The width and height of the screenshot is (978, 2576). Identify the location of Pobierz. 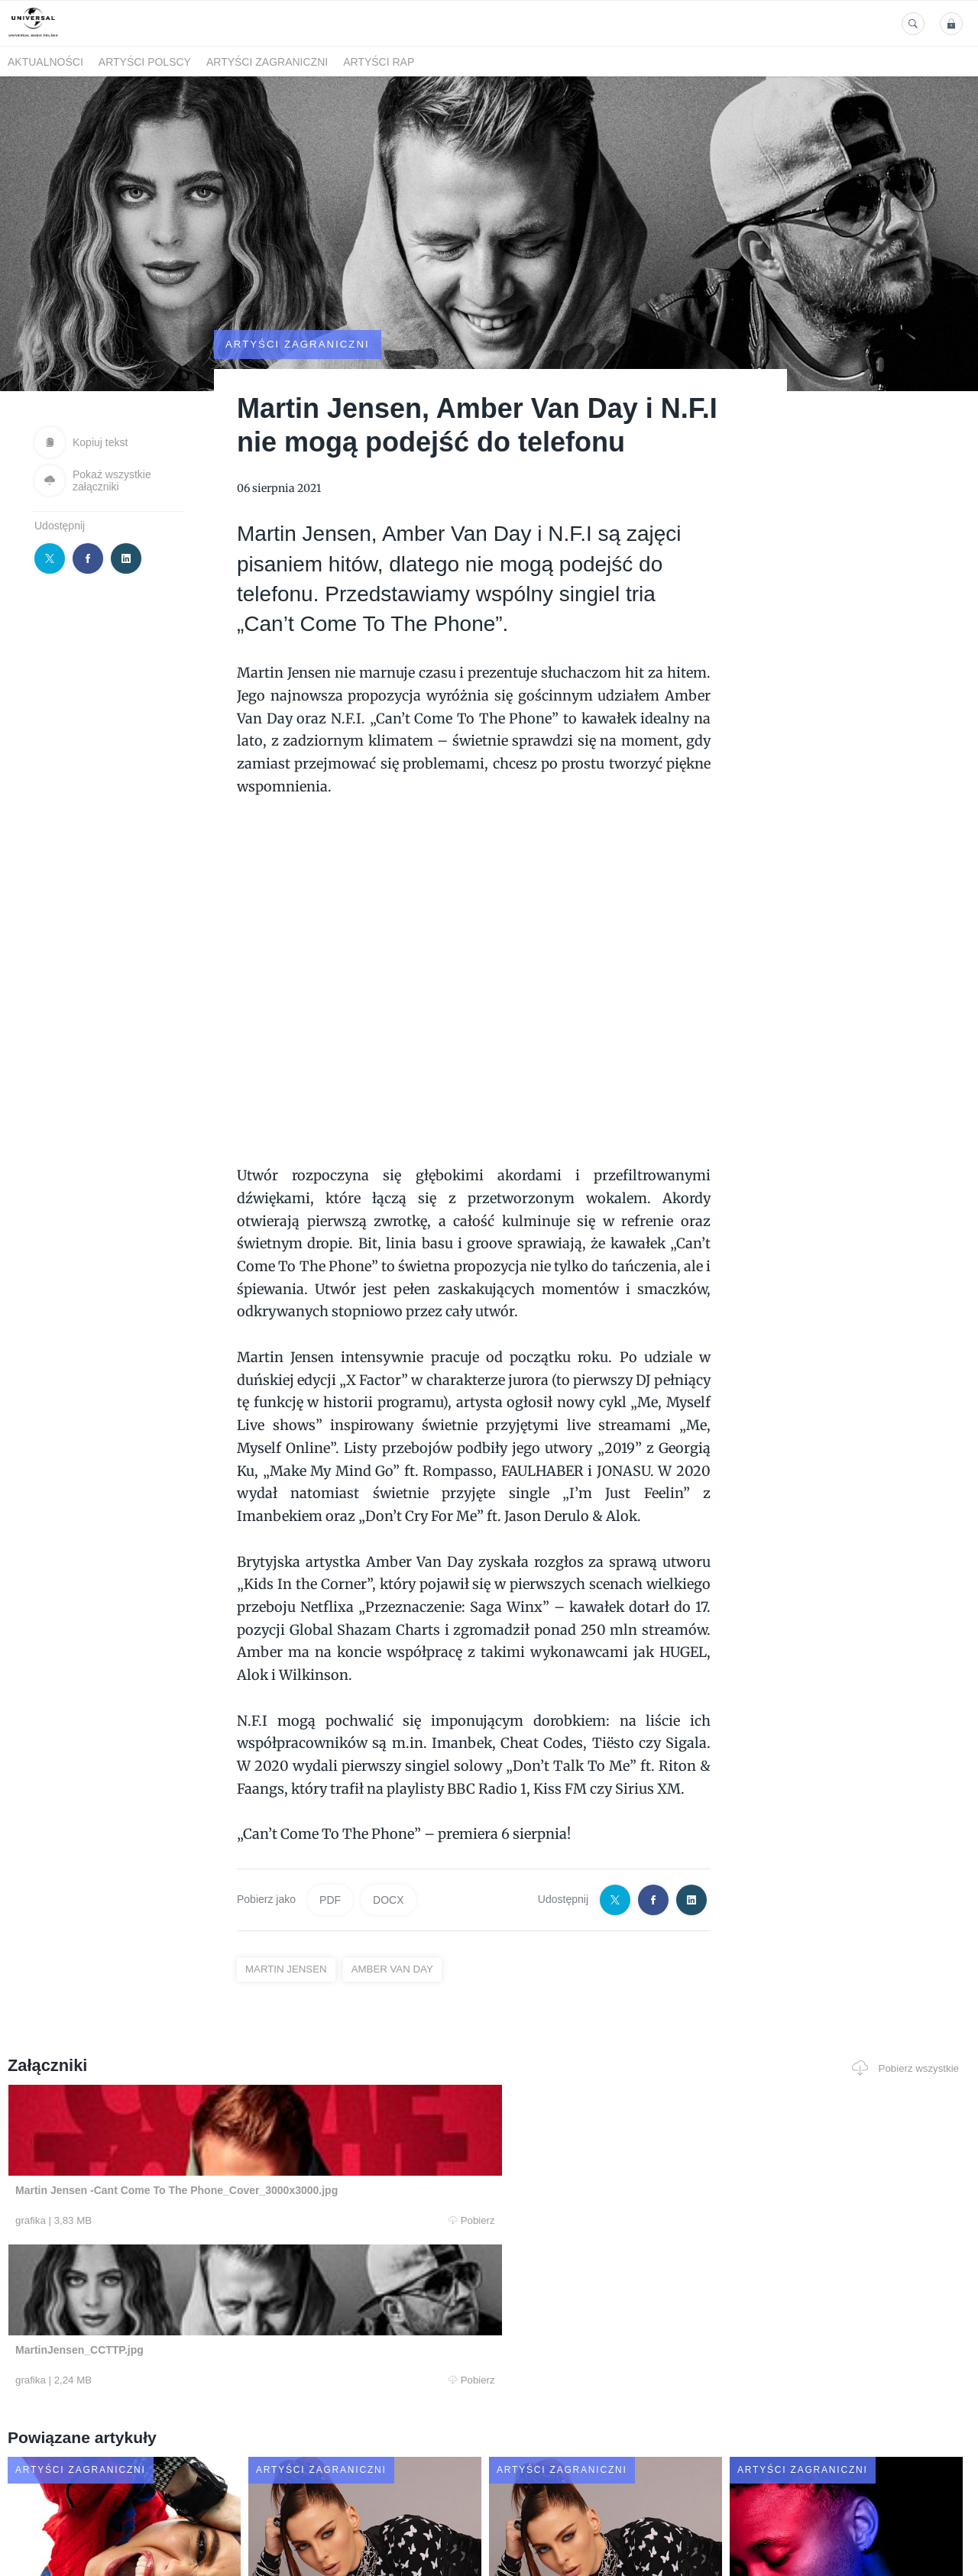
(208, 2179).